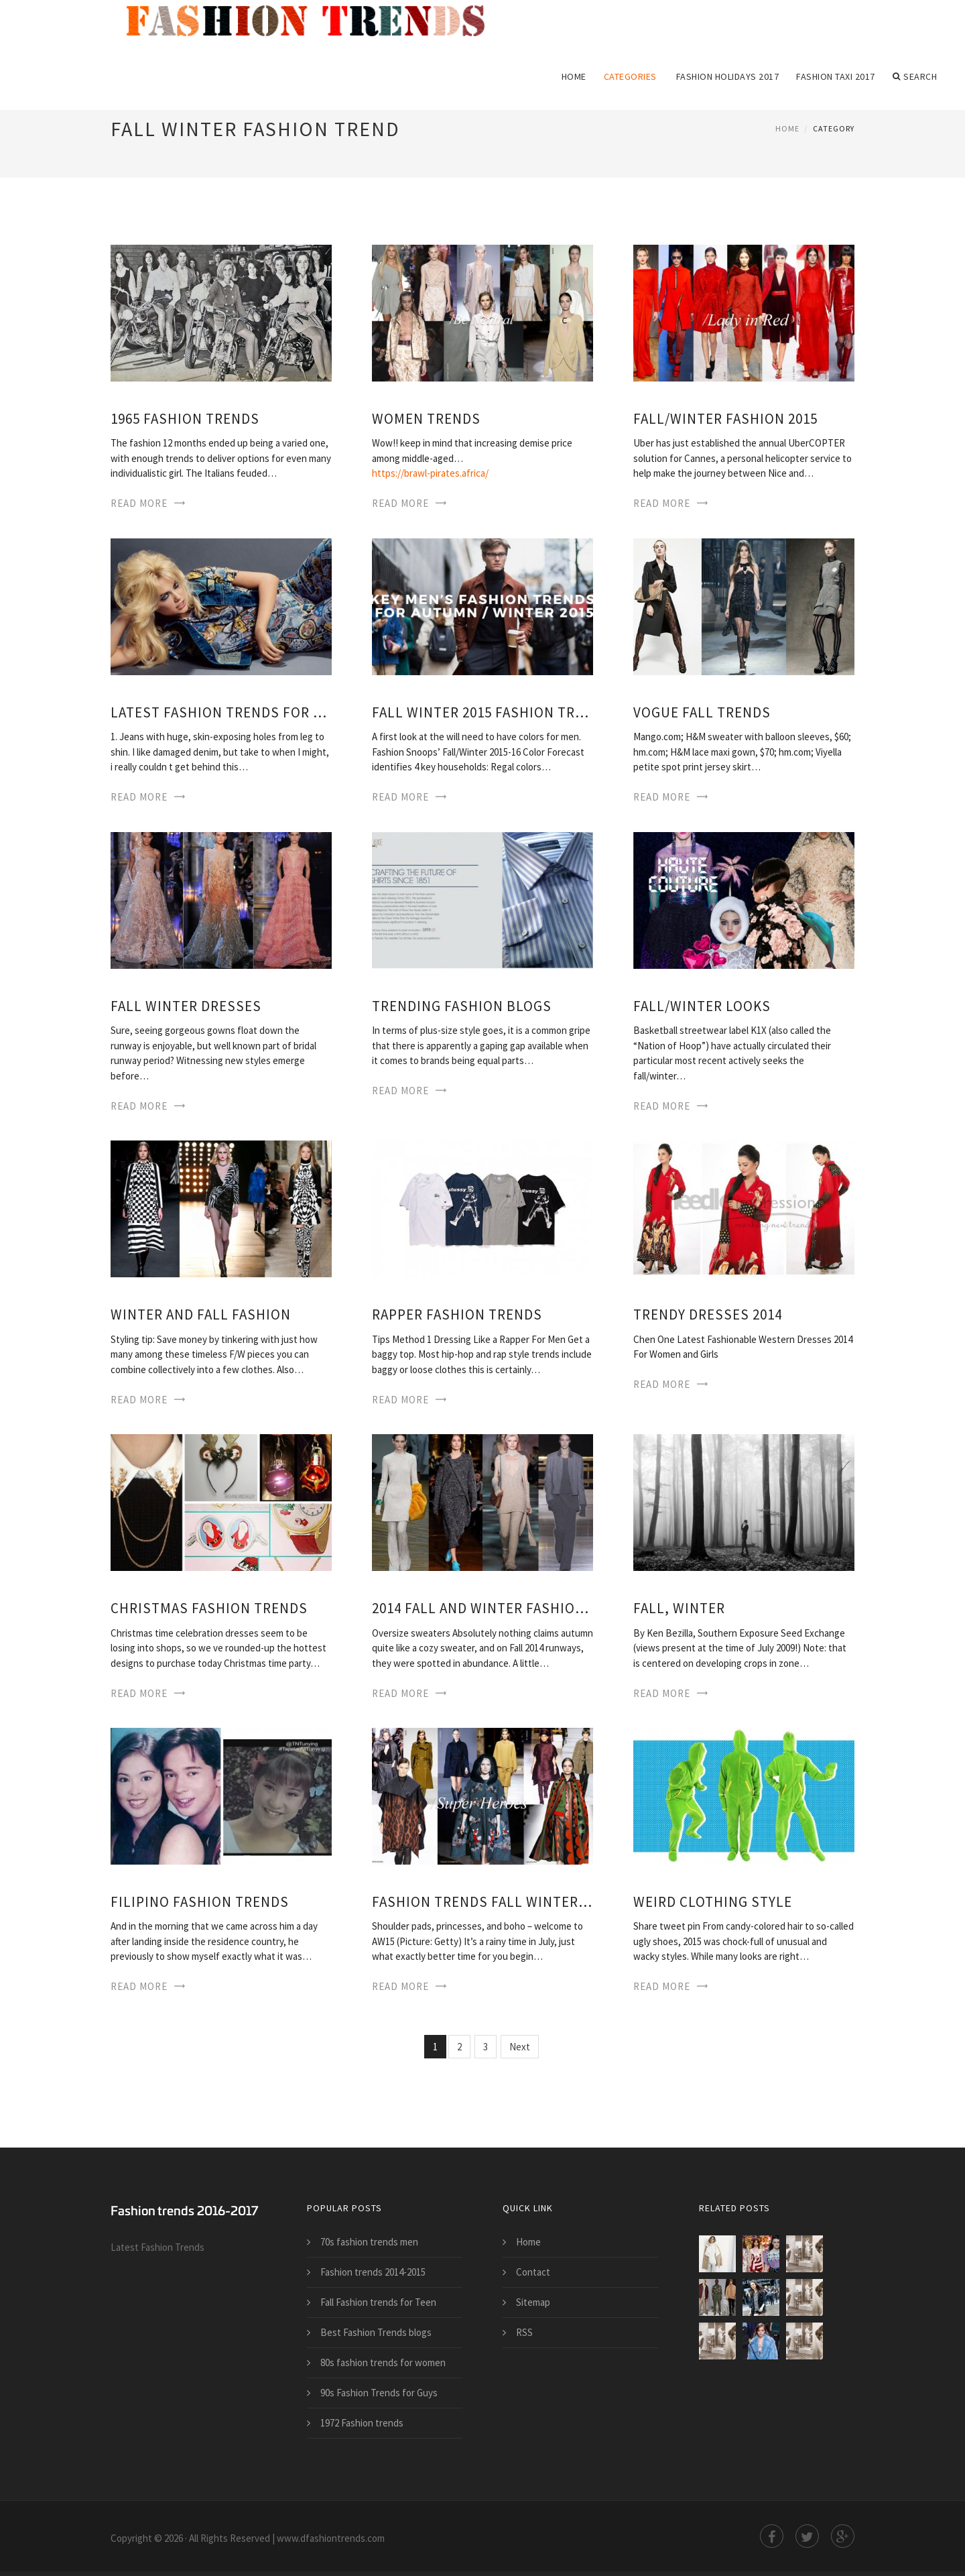 The image size is (965, 2576). I want to click on Filipino Fashion trends, so click(200, 1902).